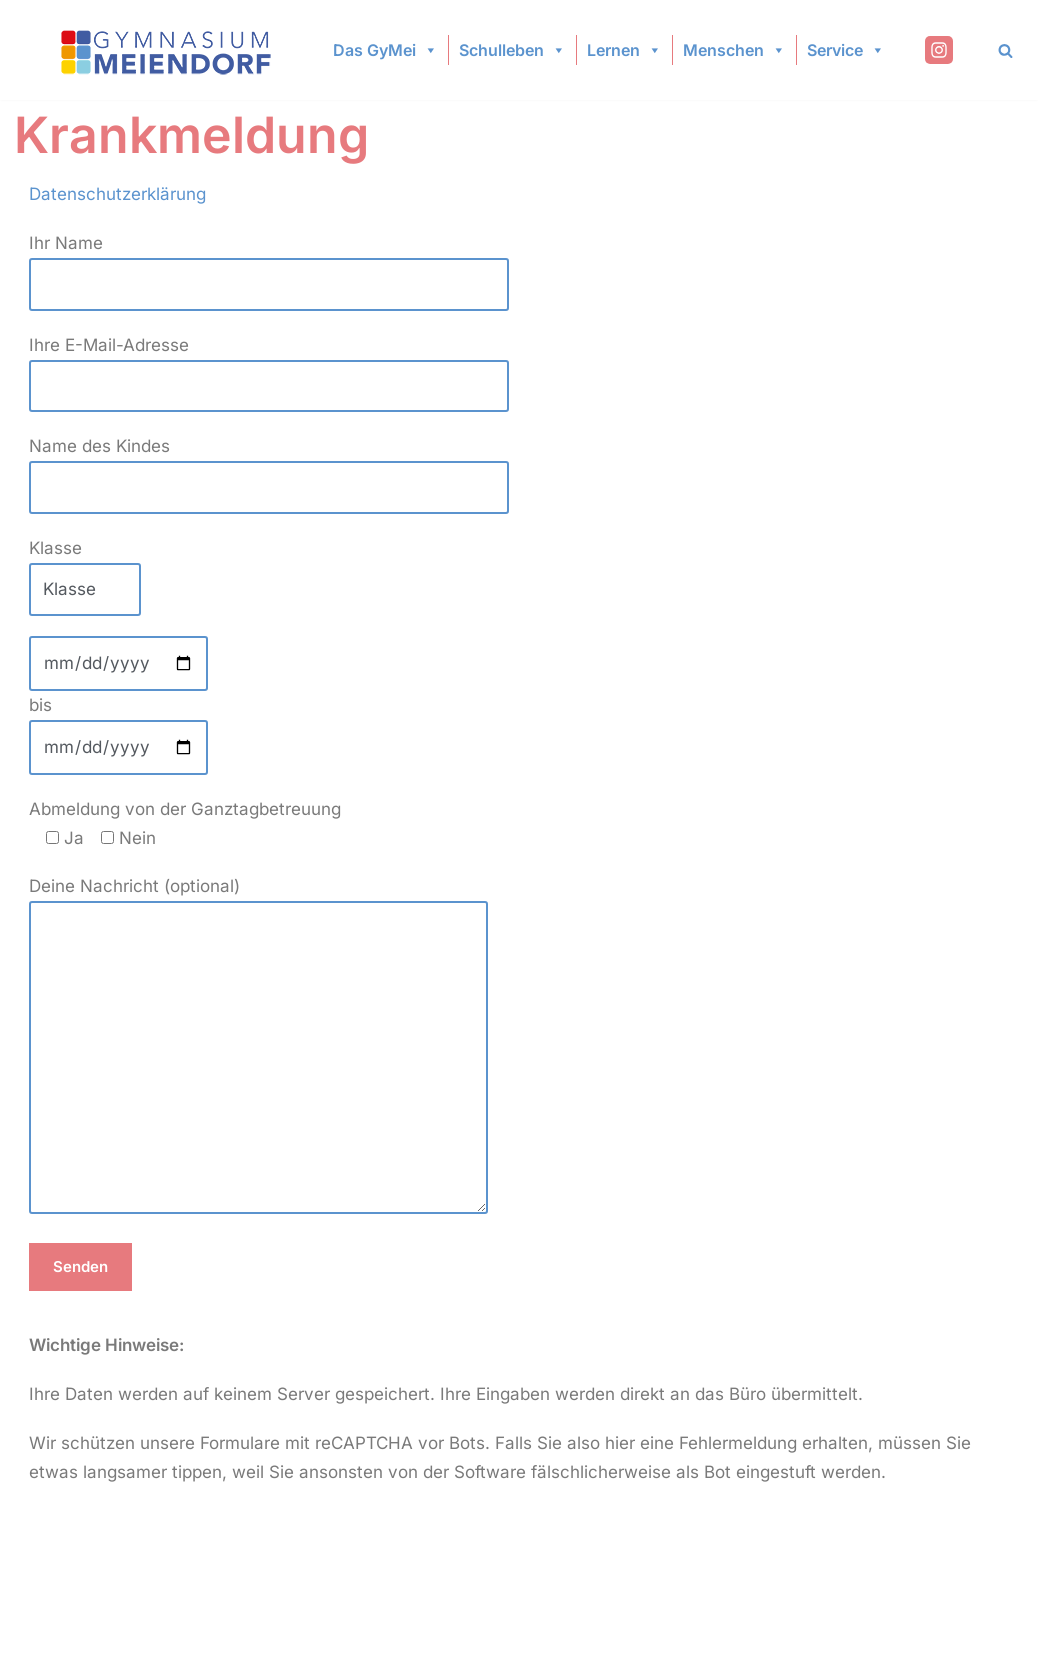 This screenshot has height=1675, width=1038. Describe the element at coordinates (168, 50) in the screenshot. I see `[Gymnasium Meiendorf]` at that location.